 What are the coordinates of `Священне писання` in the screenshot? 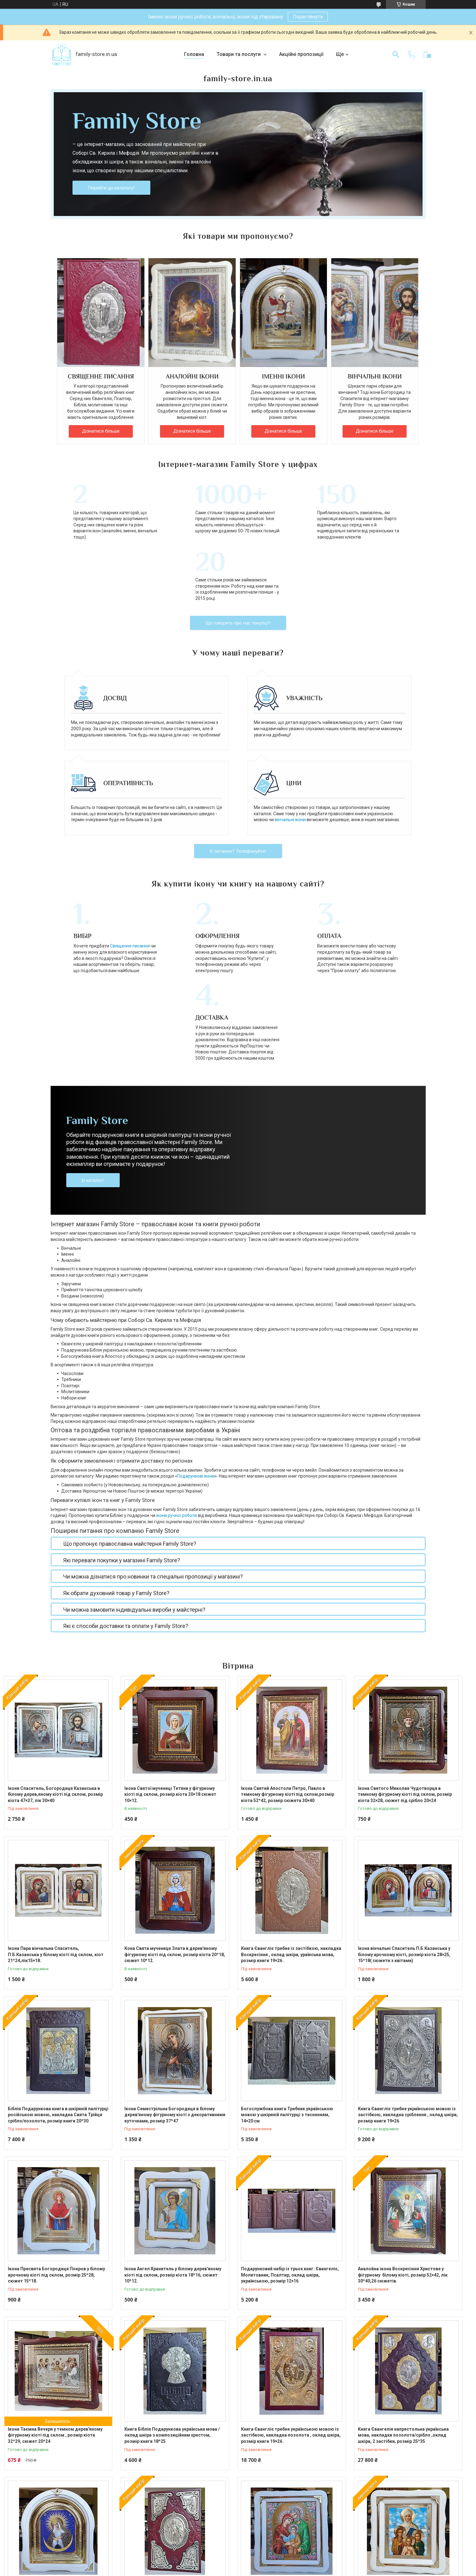 It's located at (118, 884).